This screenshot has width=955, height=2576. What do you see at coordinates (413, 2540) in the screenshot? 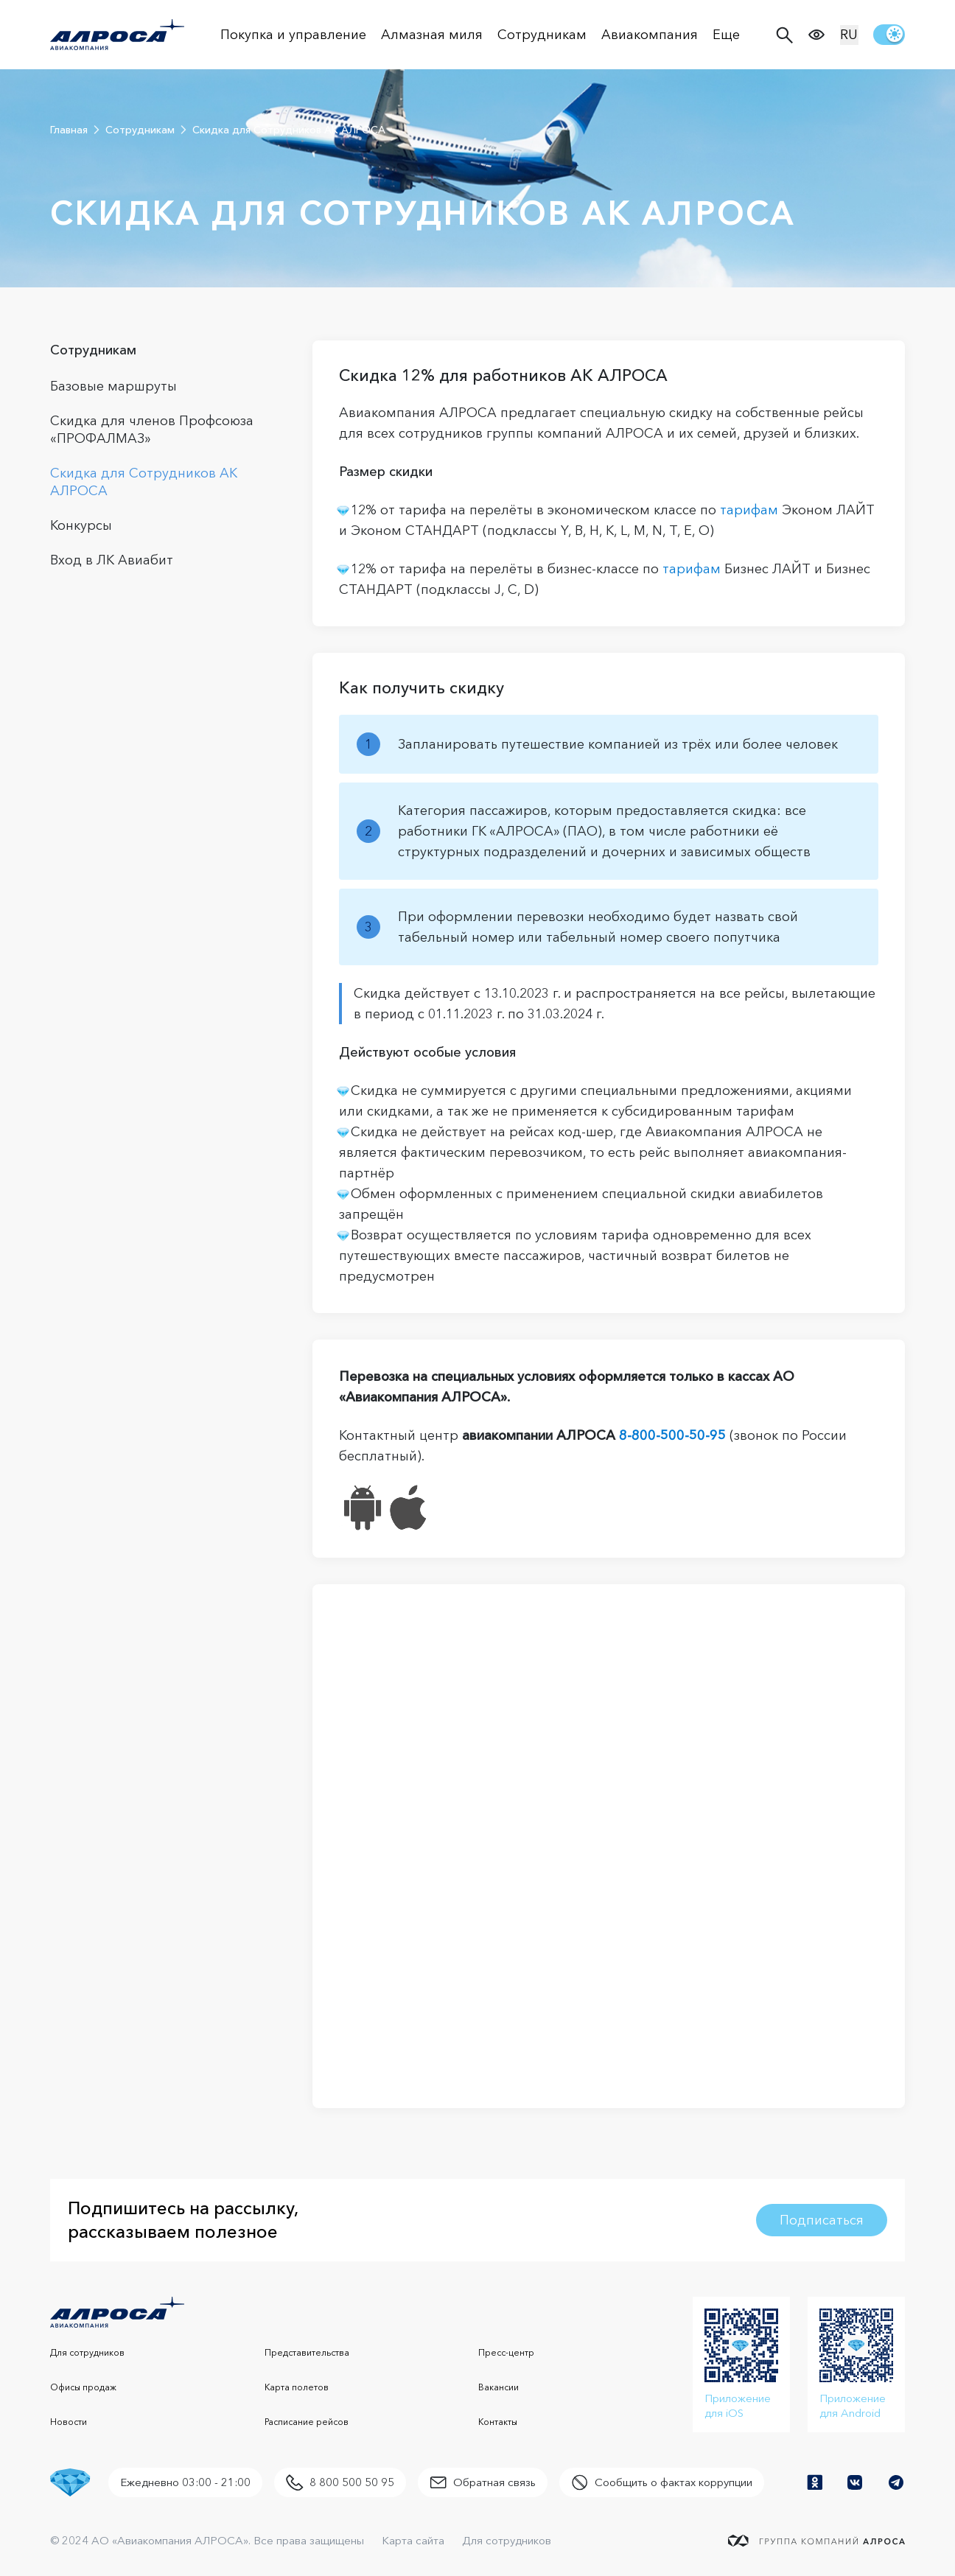
I see `Карта сайта` at bounding box center [413, 2540].